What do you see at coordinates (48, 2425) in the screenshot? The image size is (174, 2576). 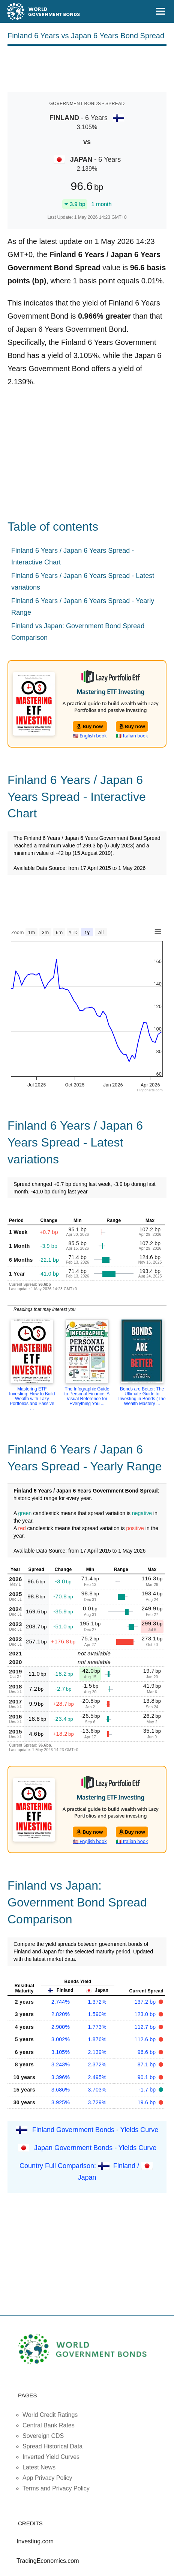 I see `Central Bank Rates` at bounding box center [48, 2425].